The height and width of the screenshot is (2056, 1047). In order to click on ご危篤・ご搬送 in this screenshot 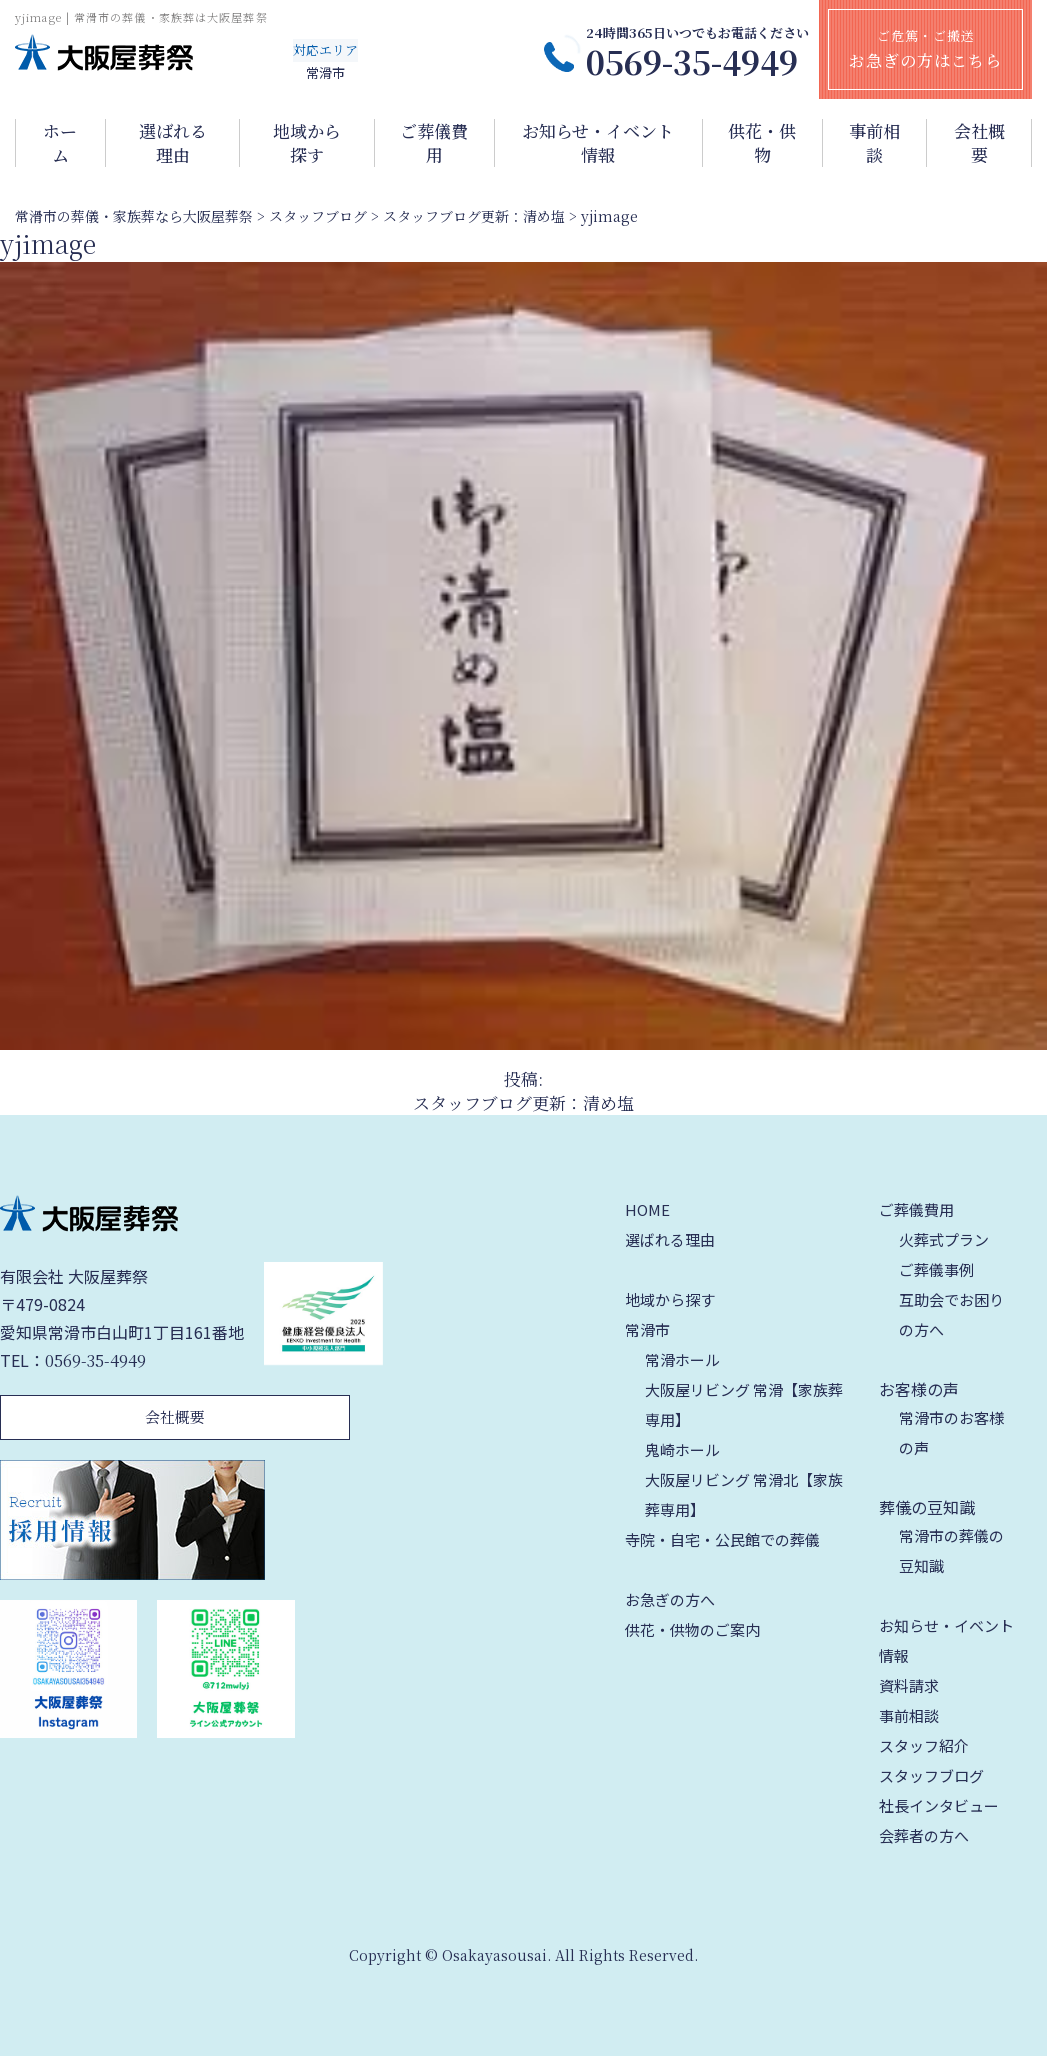, I will do `click(925, 49)`.